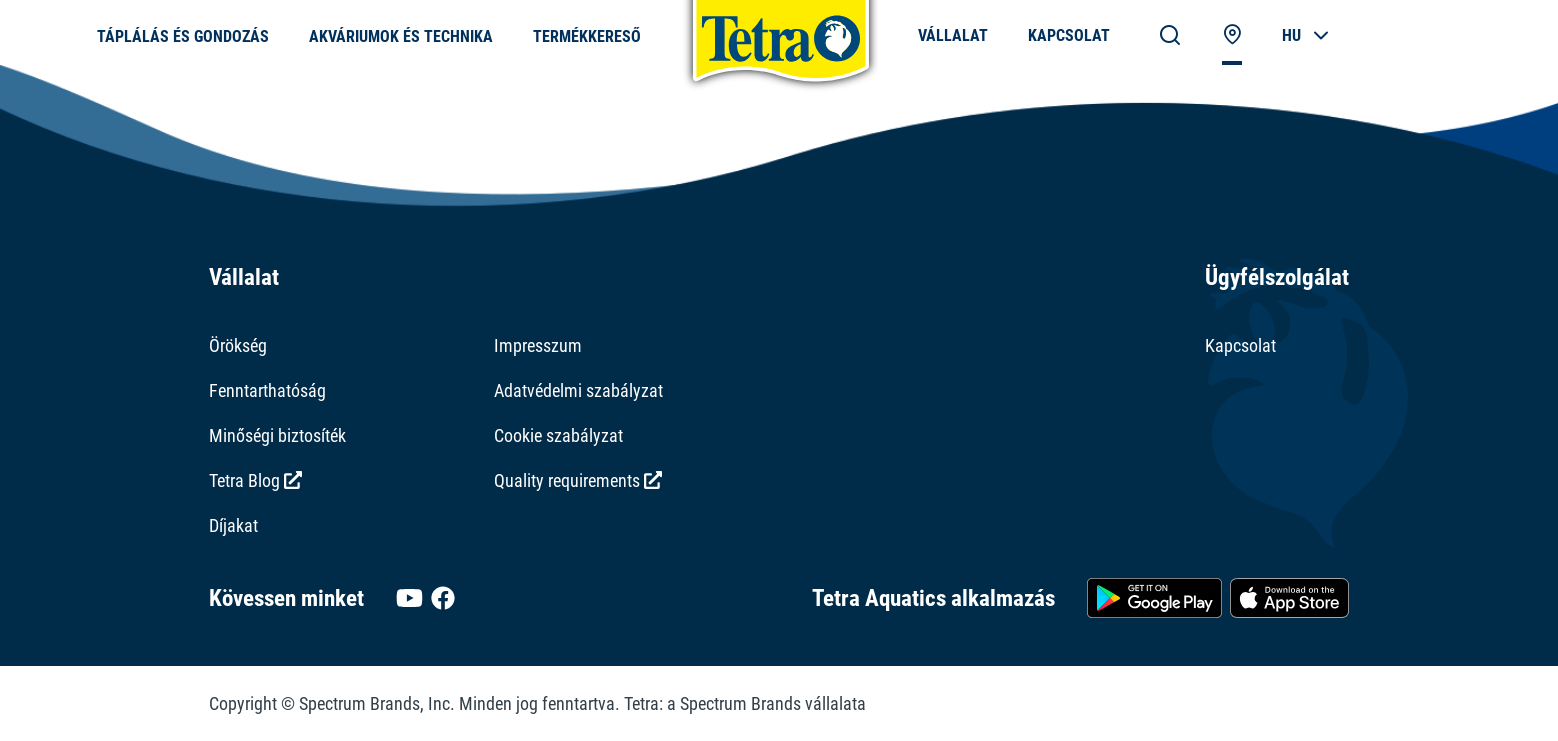  I want to click on Adatvédelmi szabályzat, so click(578, 390).